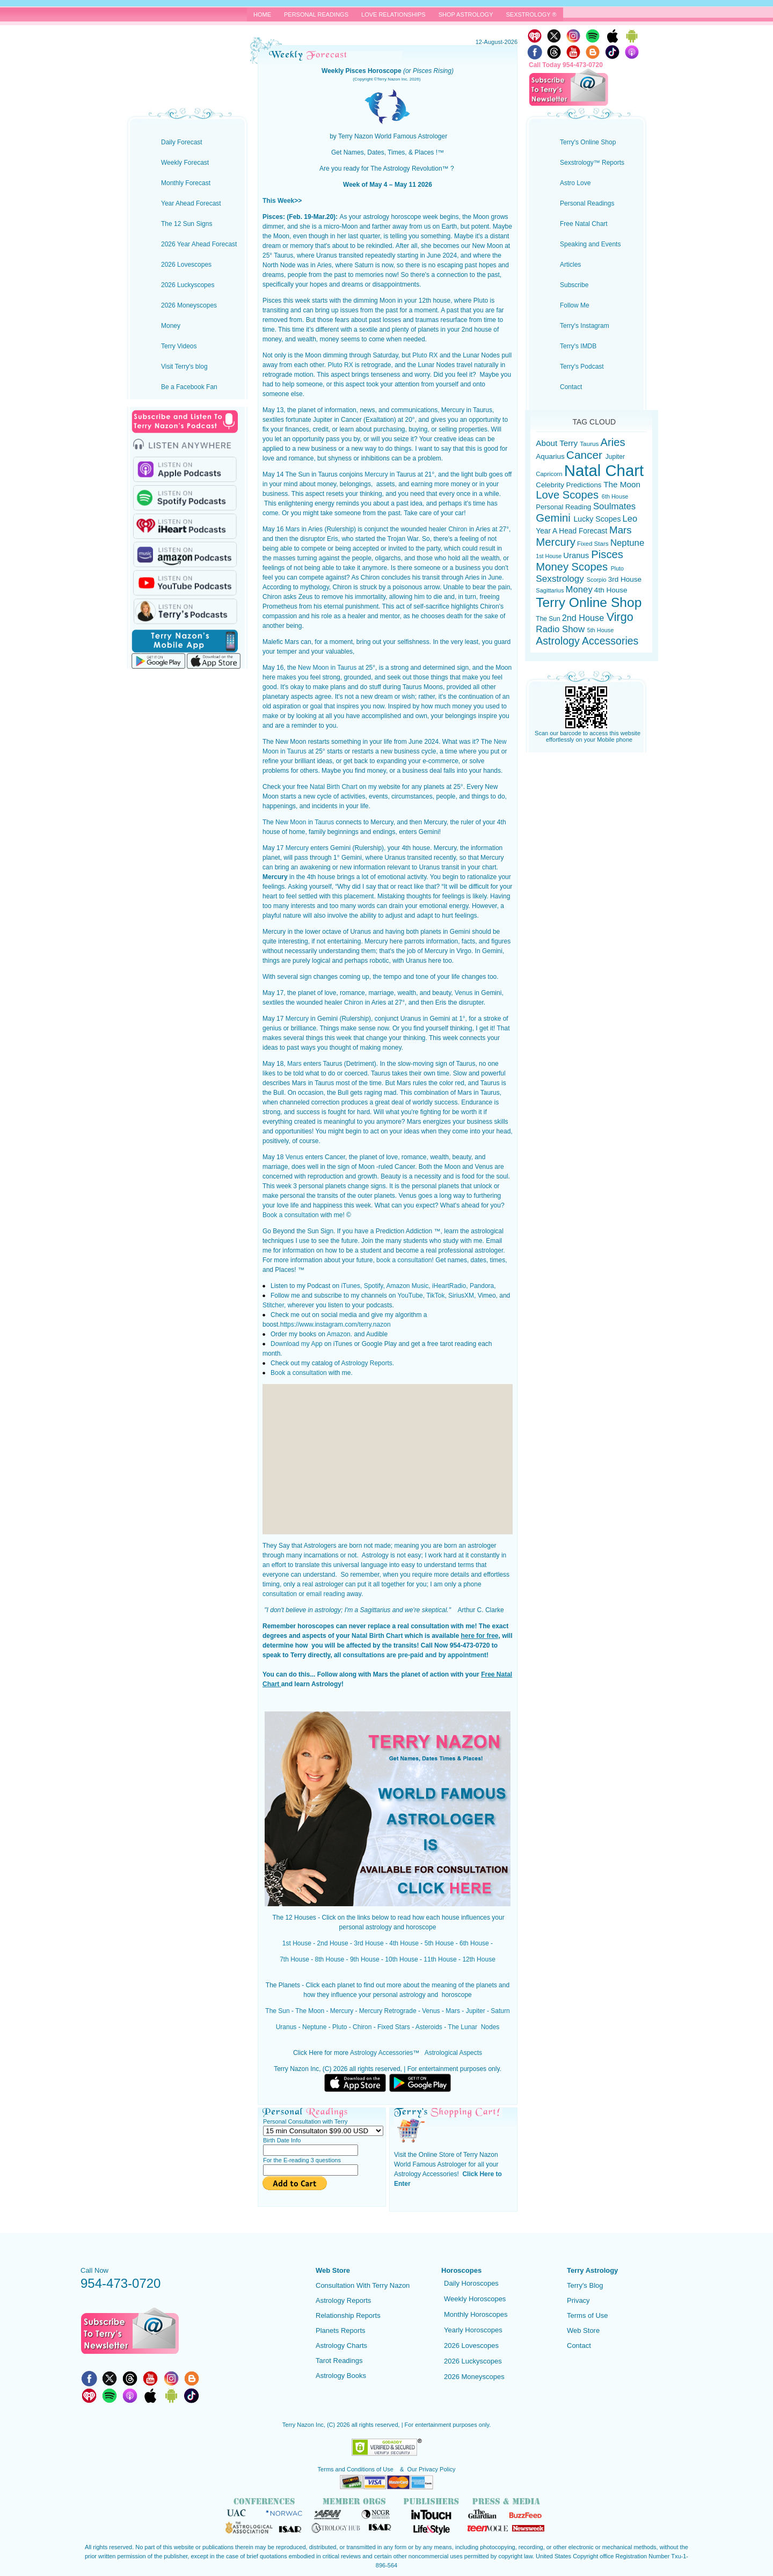  Describe the element at coordinates (475, 2011) in the screenshot. I see `Jupiter` at that location.